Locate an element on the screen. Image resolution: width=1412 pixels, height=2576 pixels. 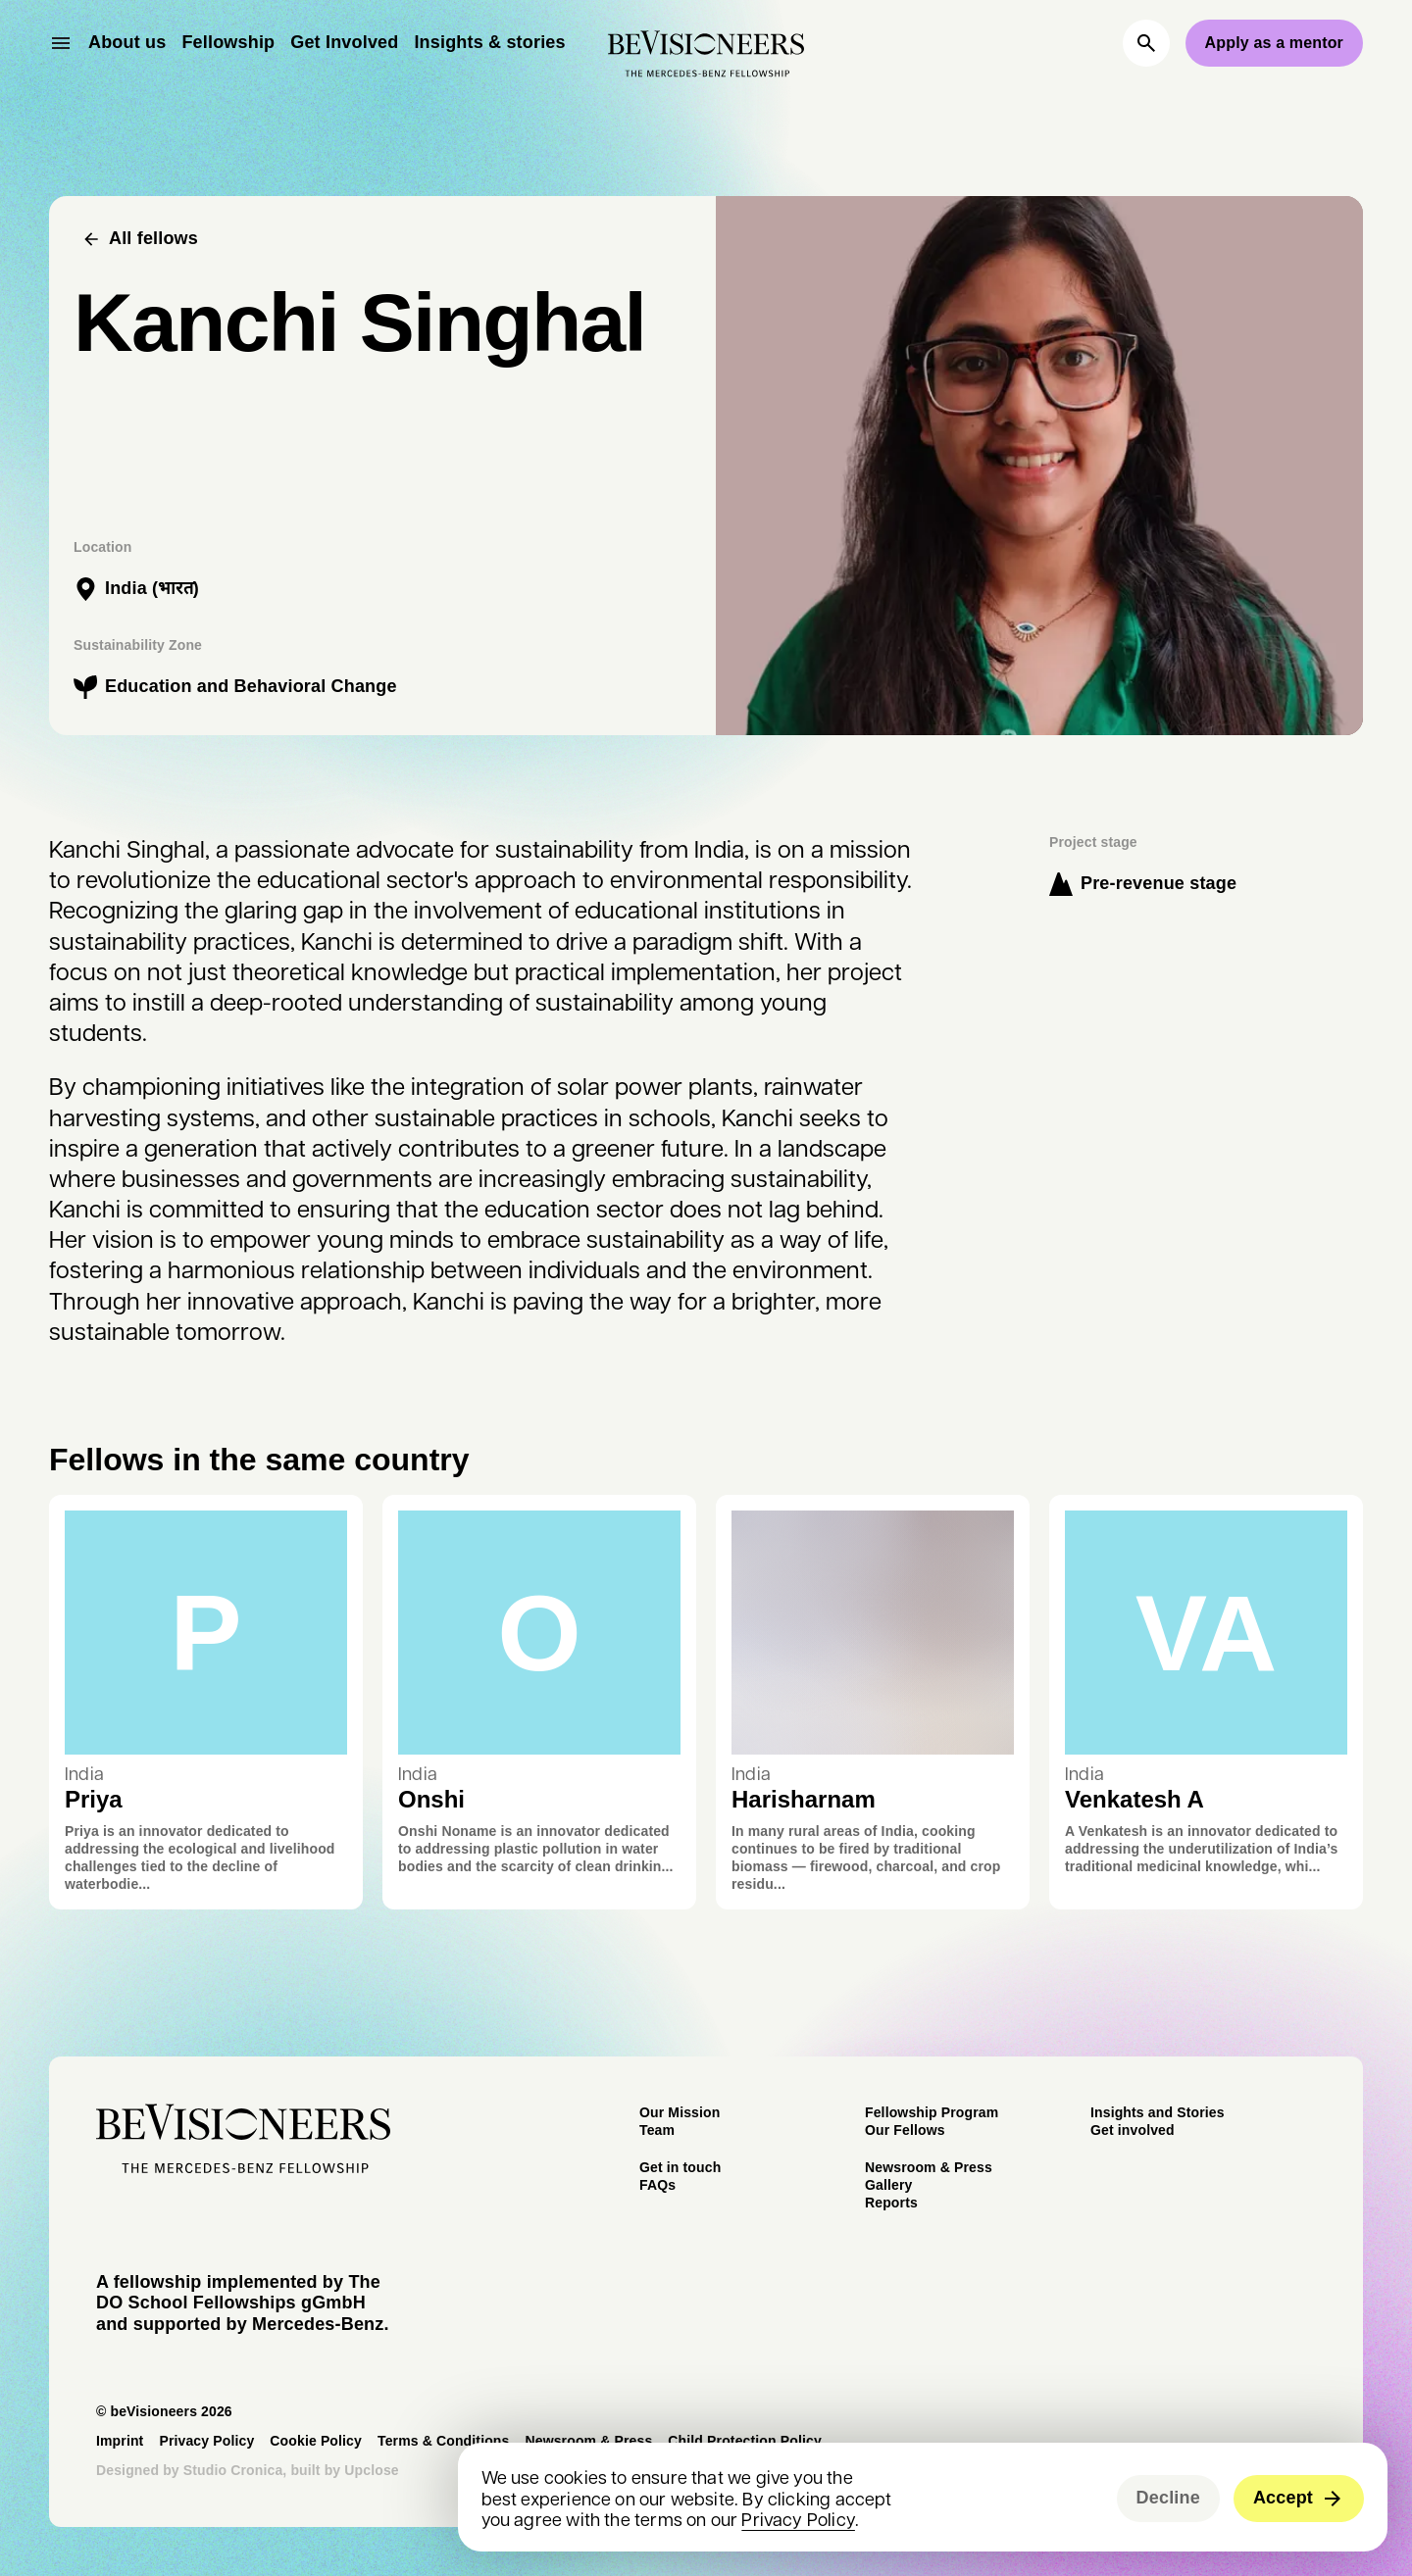
Newsroom & Press is located at coordinates (928, 2167).